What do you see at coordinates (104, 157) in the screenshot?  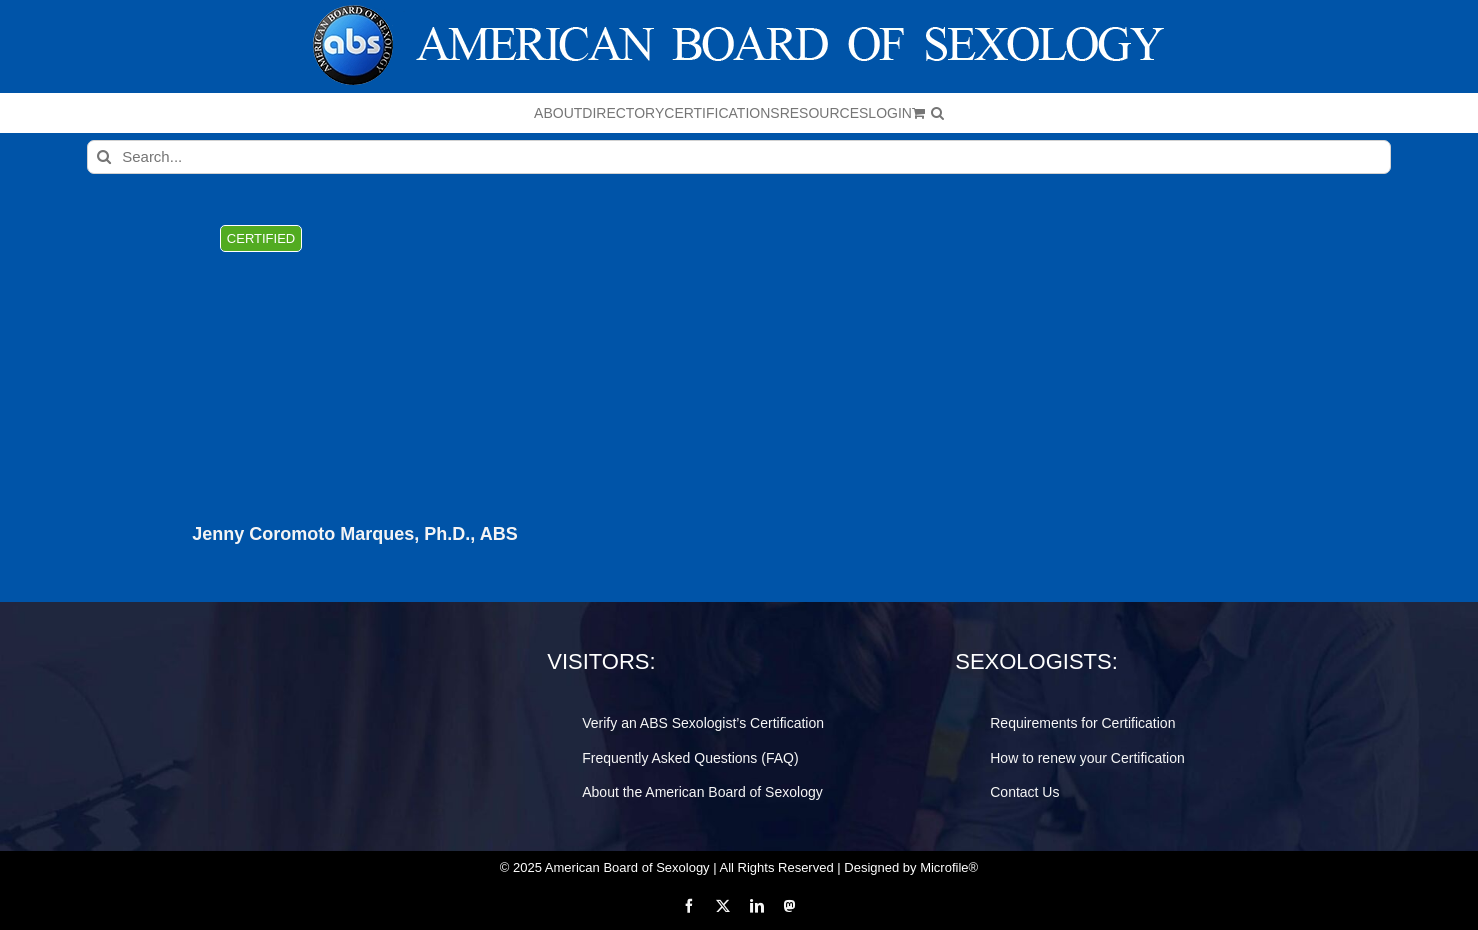 I see `[Search]` at bounding box center [104, 157].